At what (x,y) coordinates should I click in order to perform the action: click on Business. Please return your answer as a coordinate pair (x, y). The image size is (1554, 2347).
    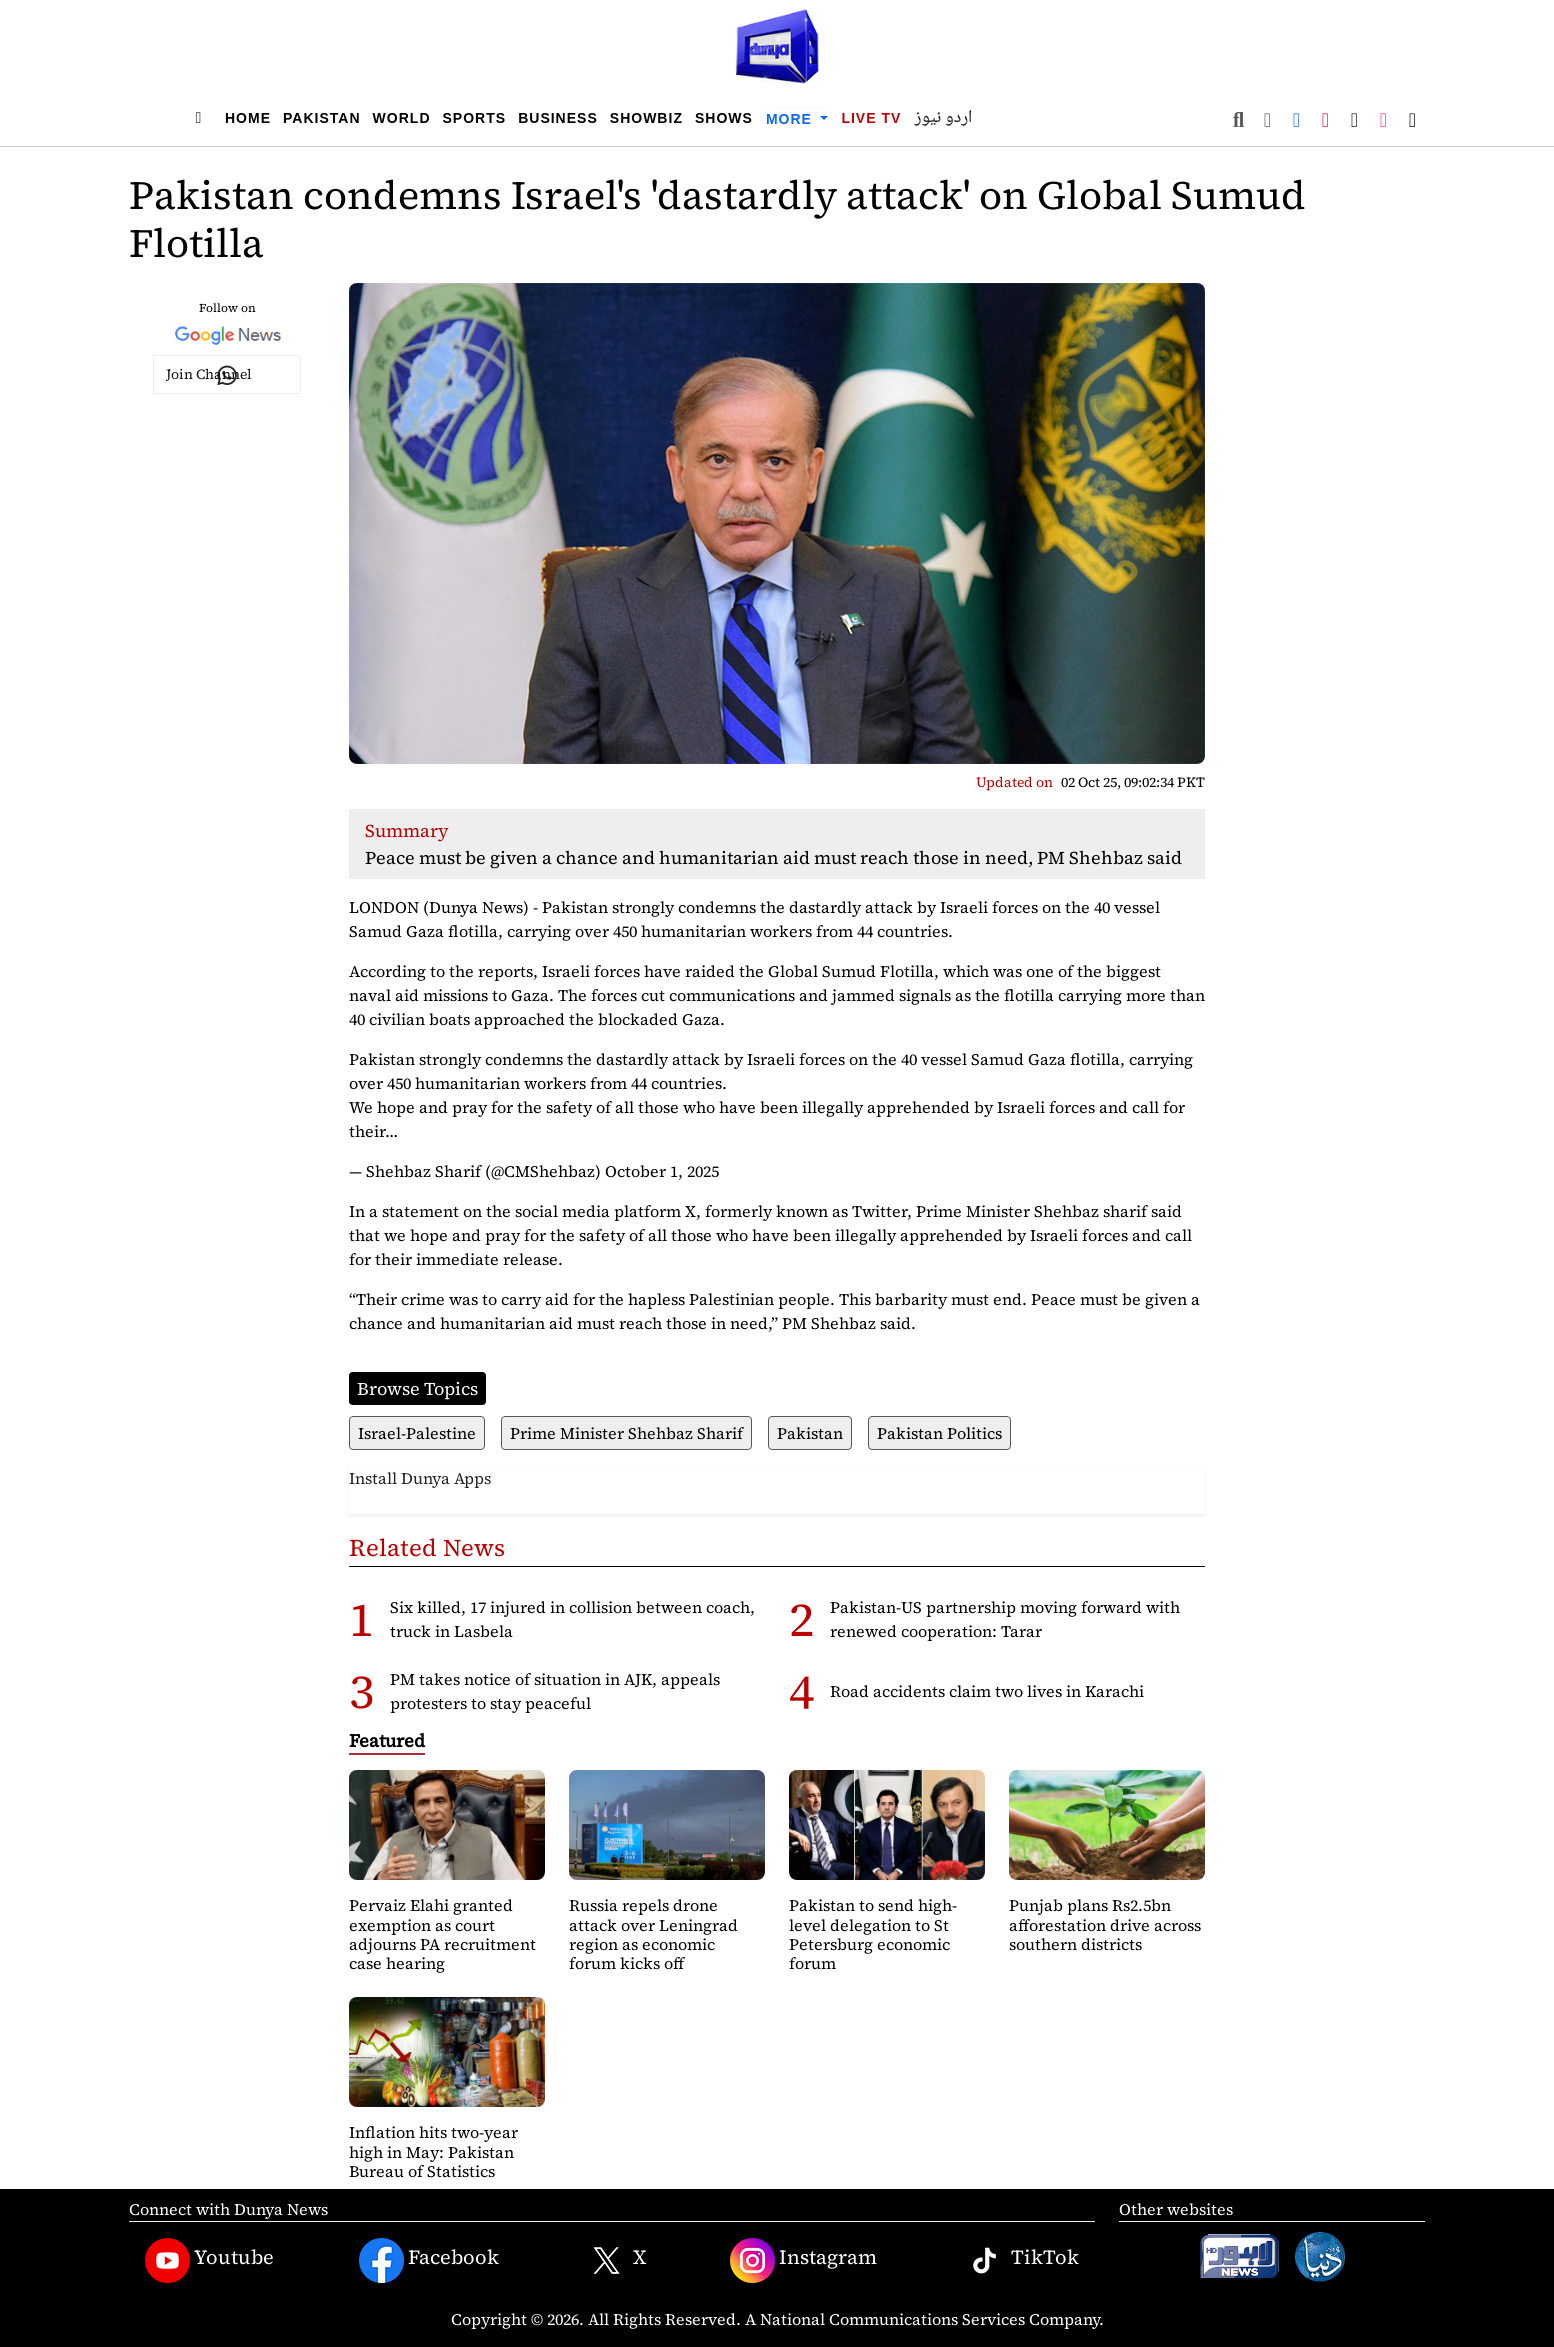
    Looking at the image, I should click on (558, 118).